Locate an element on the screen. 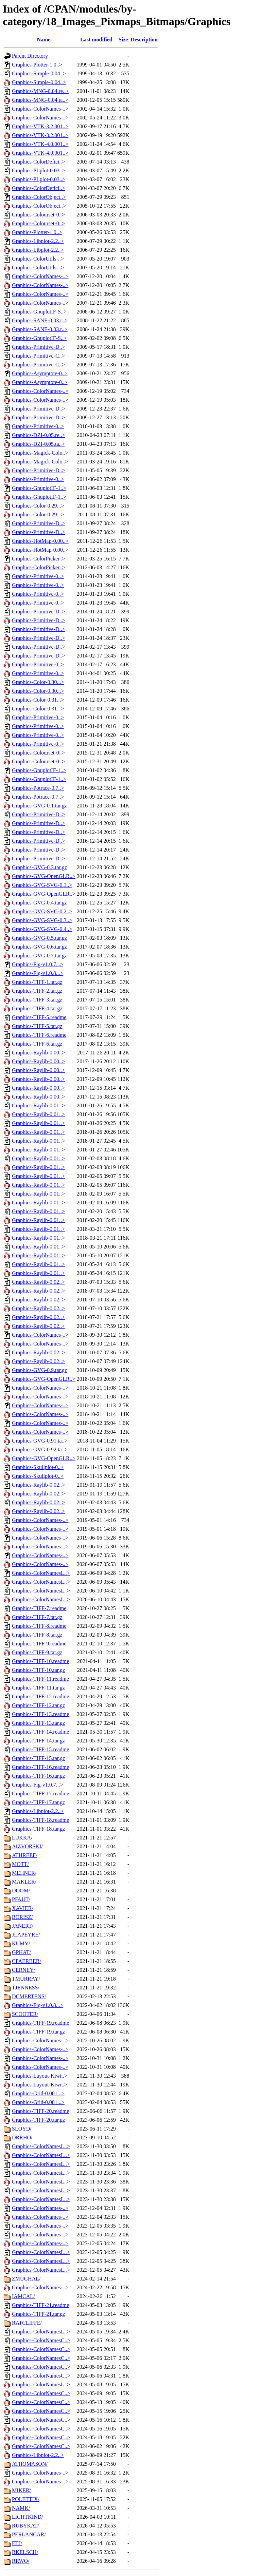 The height and width of the screenshot is (2576, 261). Graphics-GVG-0.1.tar.gz is located at coordinates (39, 805).